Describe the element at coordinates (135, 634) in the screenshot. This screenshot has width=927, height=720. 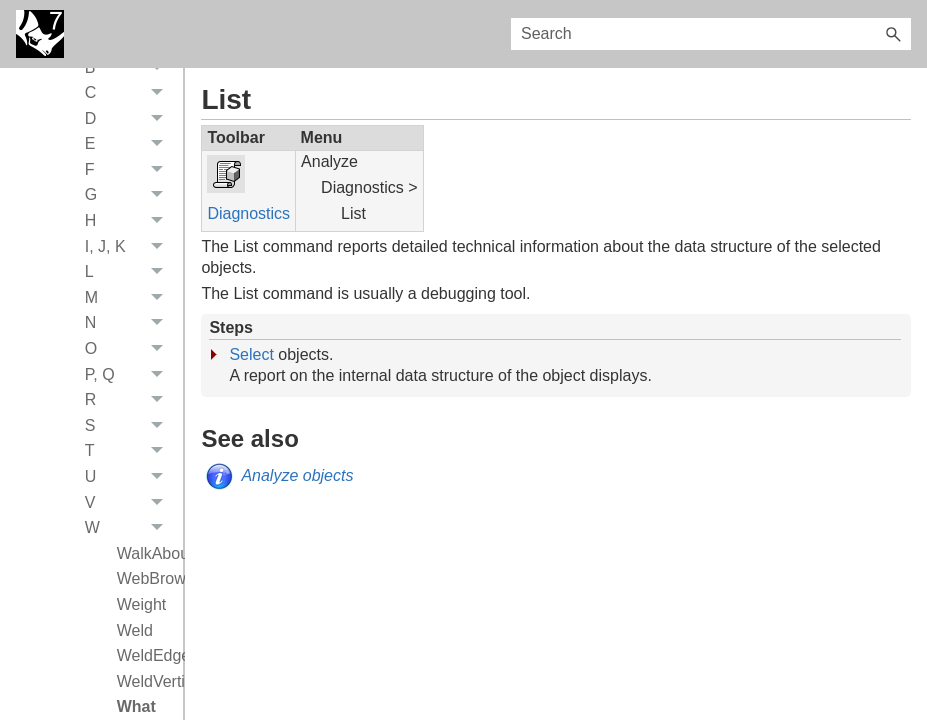
I see `Weld` at that location.